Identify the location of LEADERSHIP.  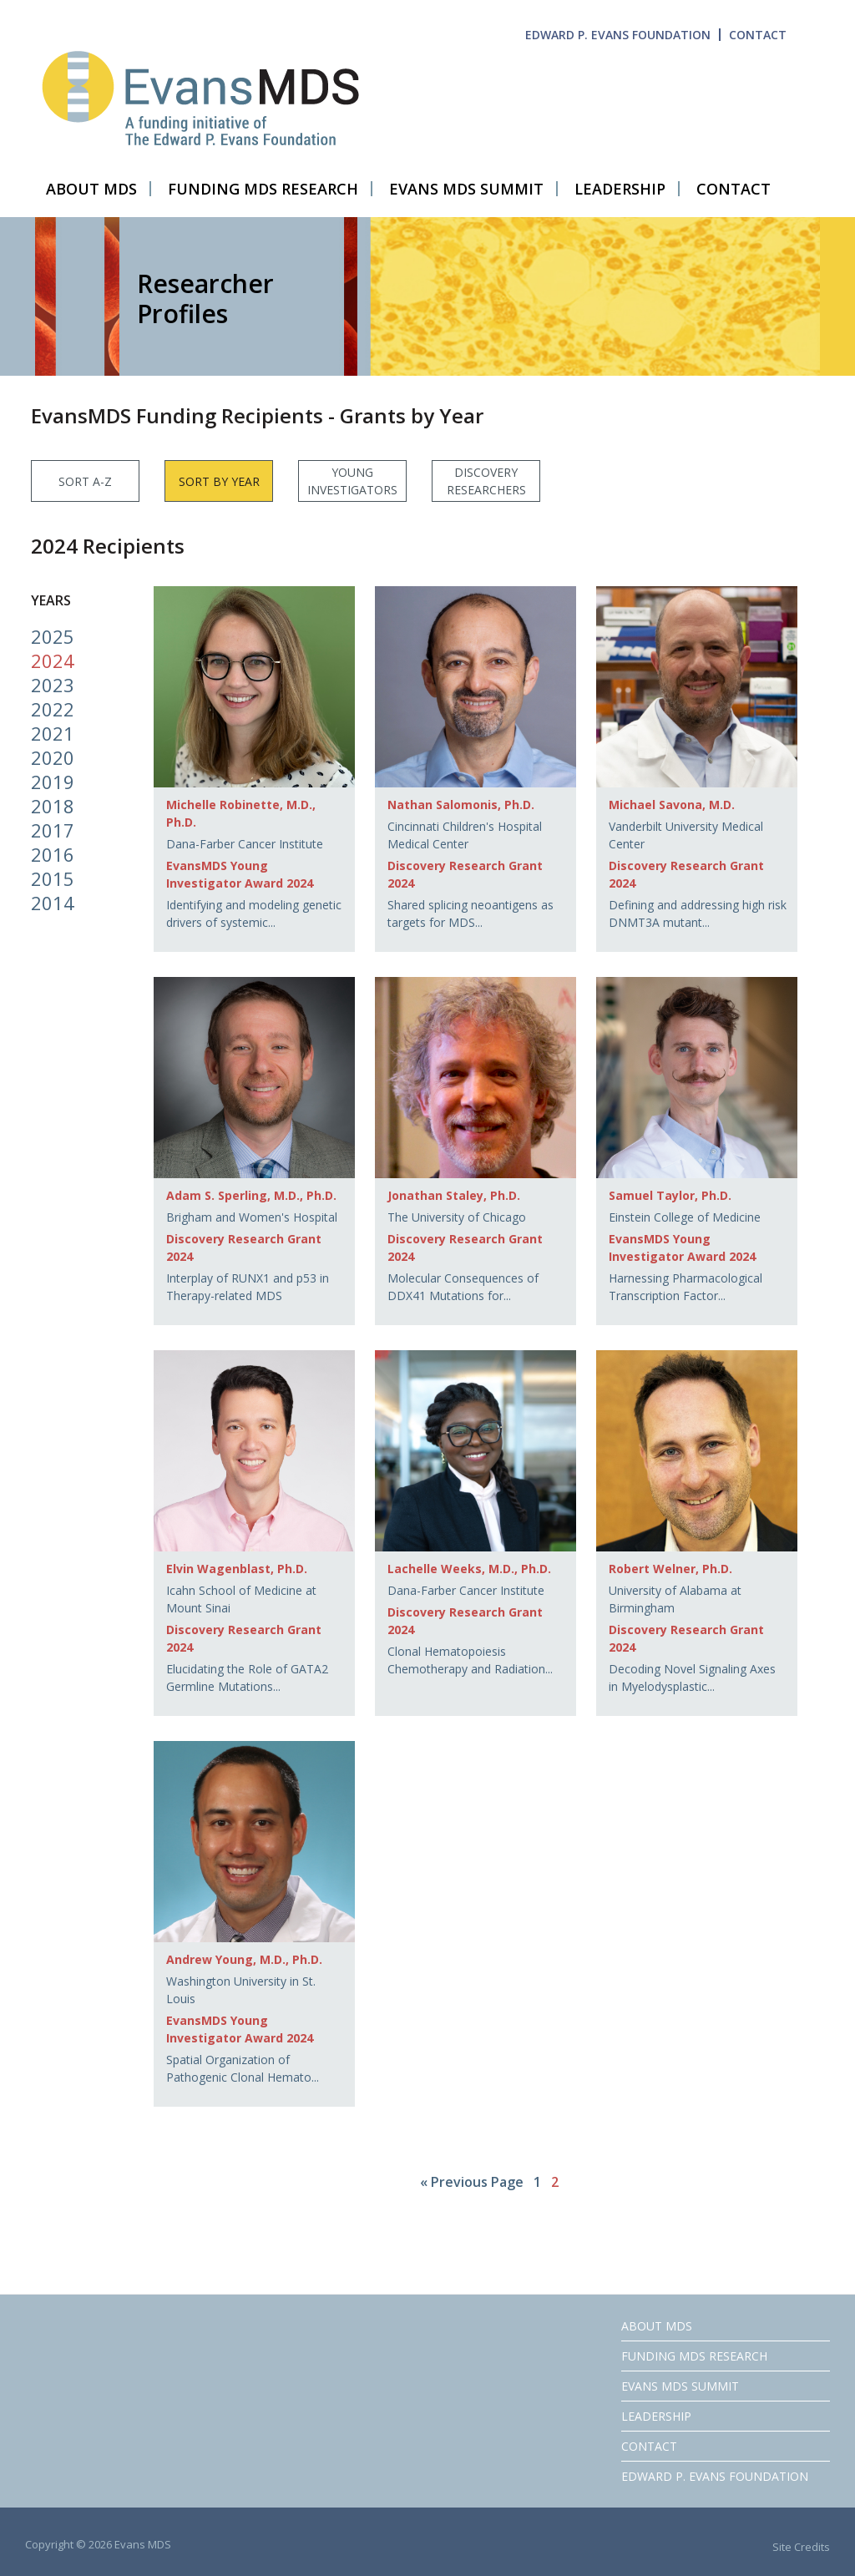
(656, 2416).